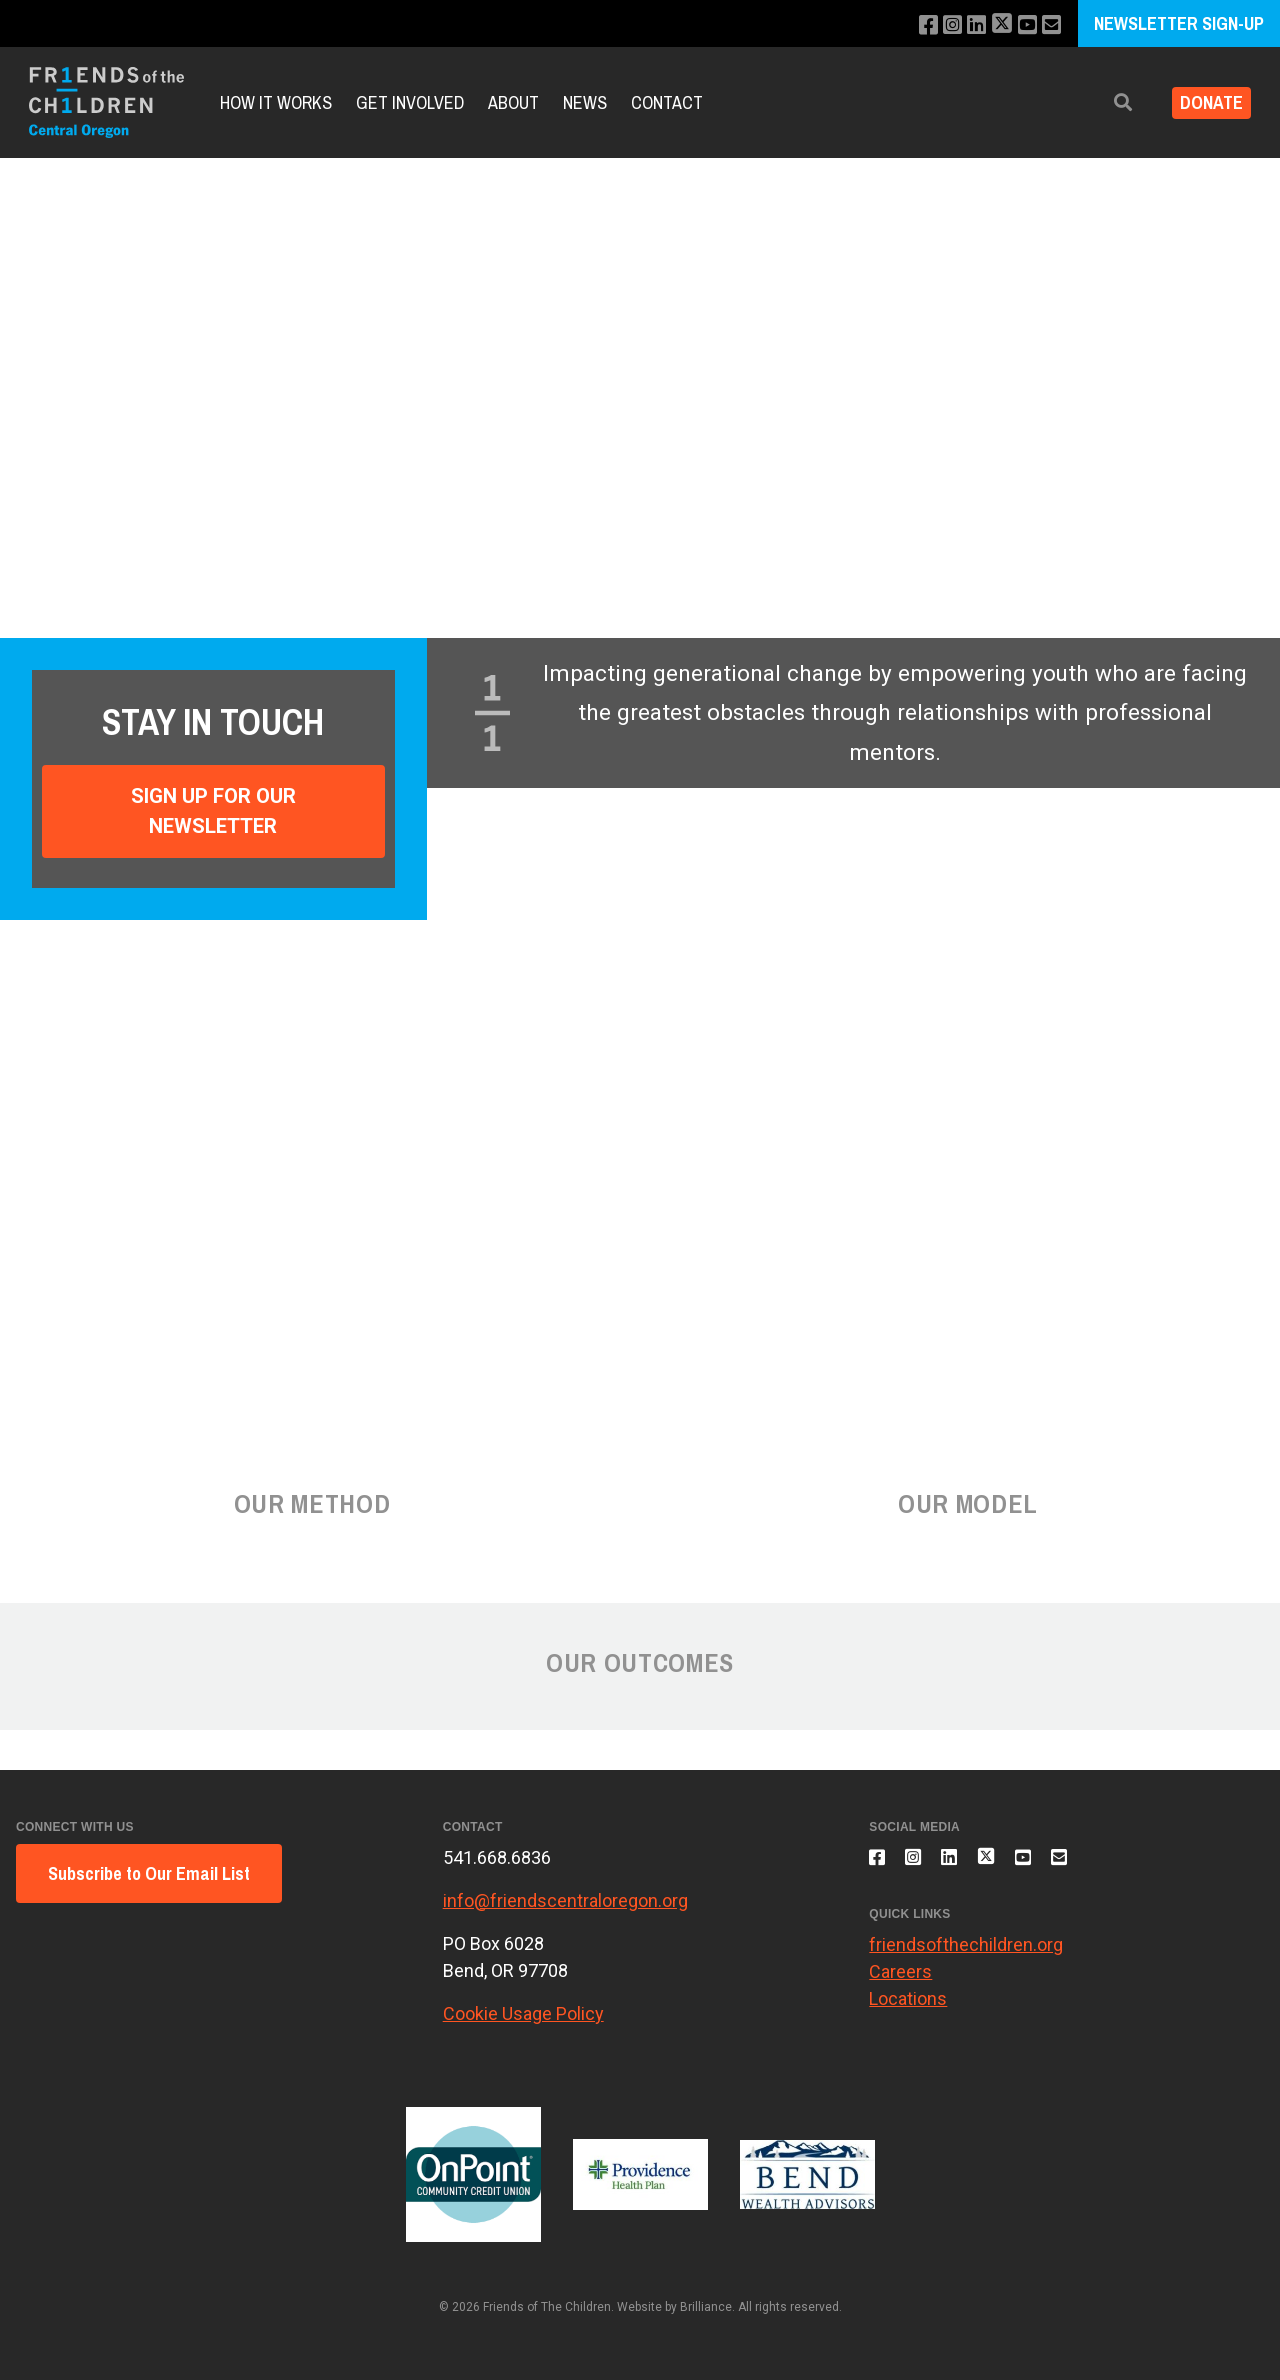 The image size is (1280, 2380). I want to click on Careers, so click(900, 1982).